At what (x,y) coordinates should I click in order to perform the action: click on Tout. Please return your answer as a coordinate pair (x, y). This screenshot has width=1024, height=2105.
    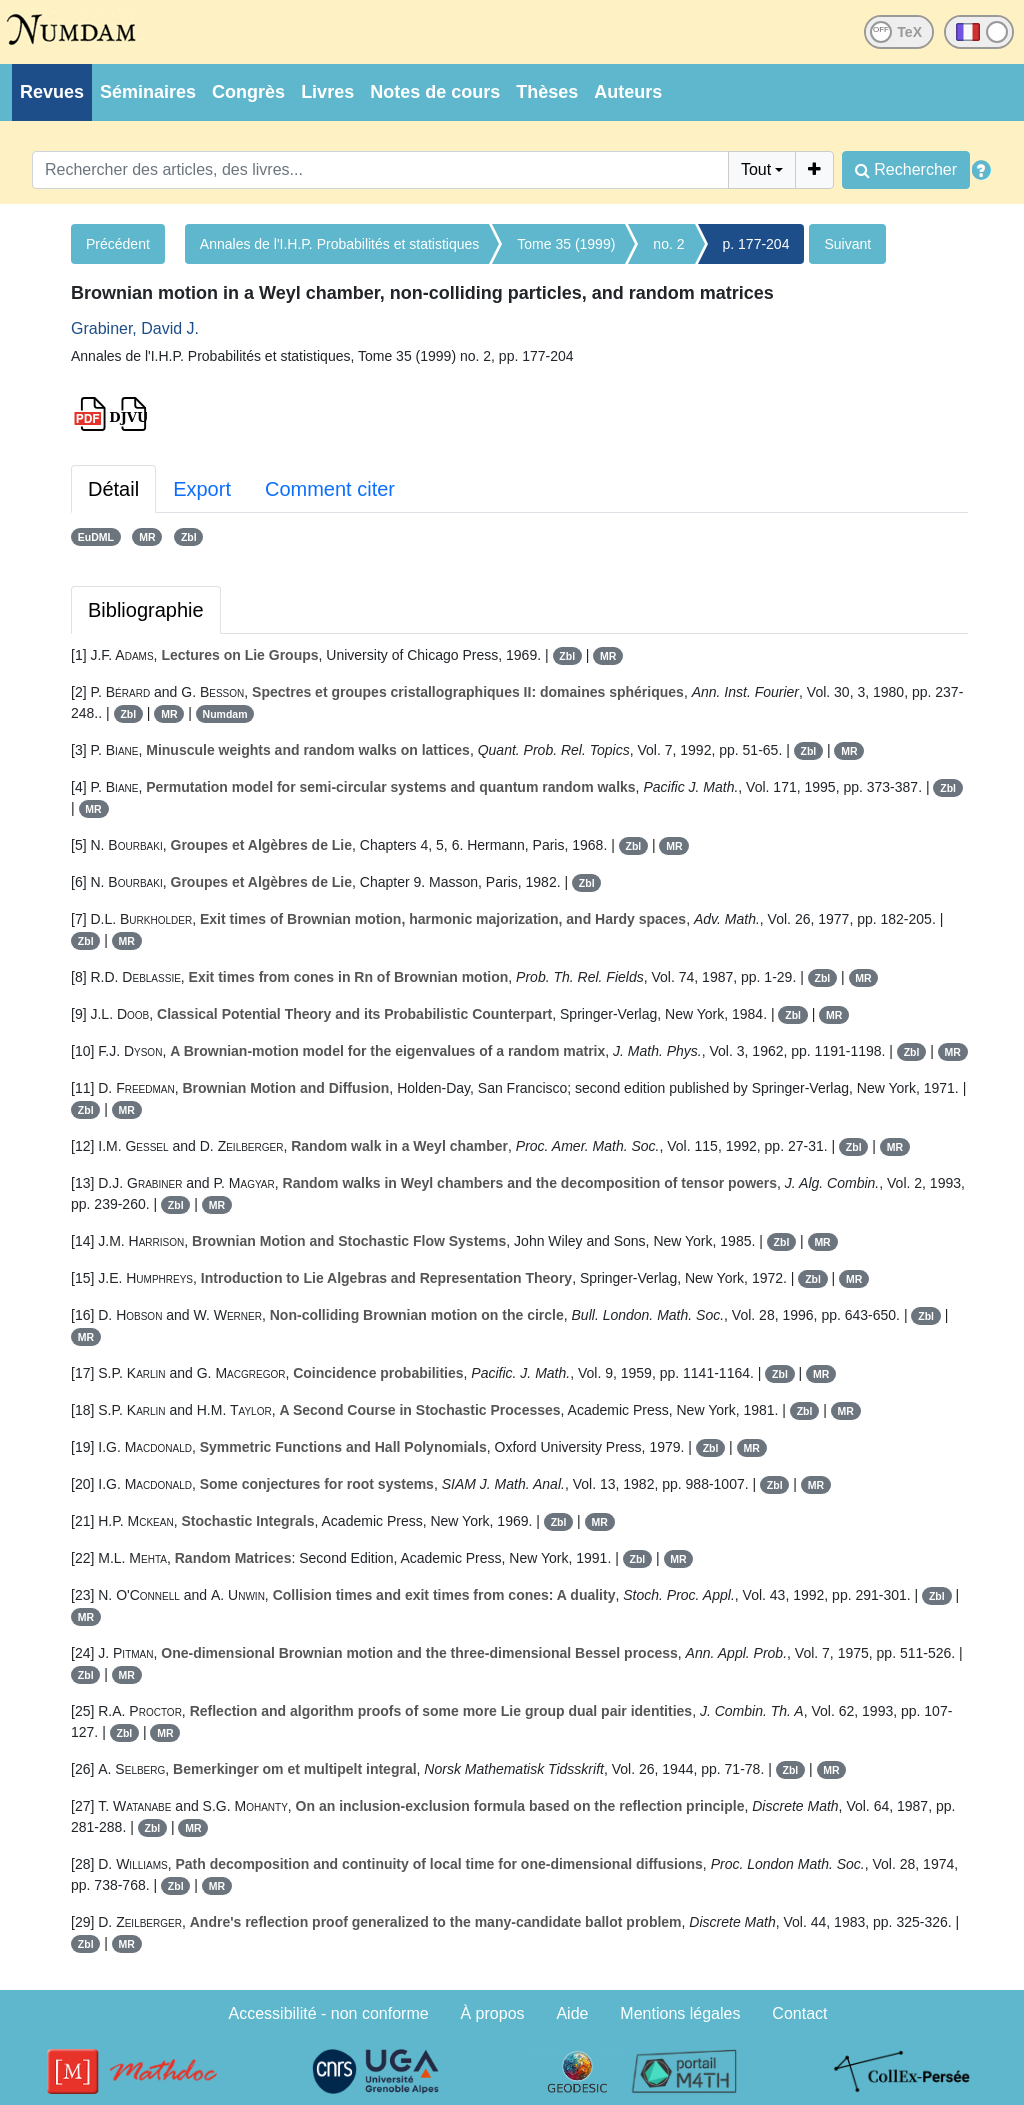
    Looking at the image, I should click on (756, 169).